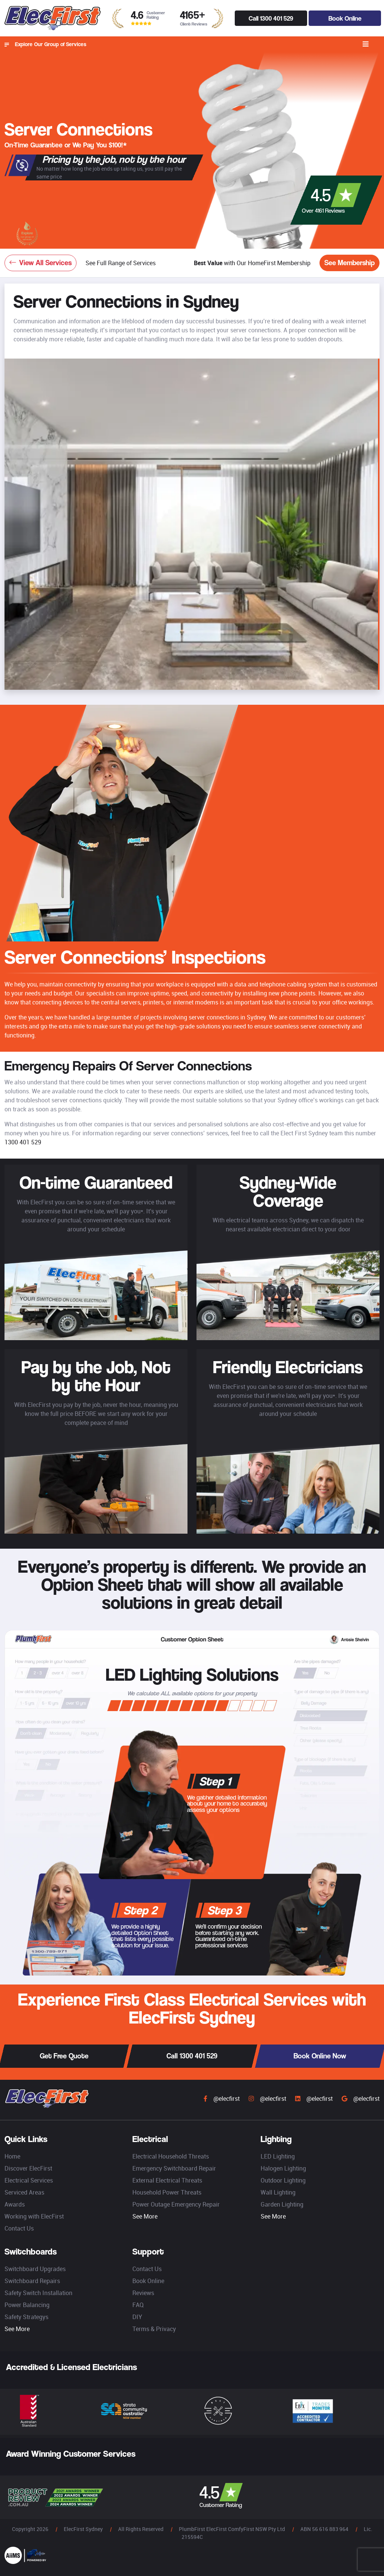  What do you see at coordinates (26, 2317) in the screenshot?
I see `Safety Strategys` at bounding box center [26, 2317].